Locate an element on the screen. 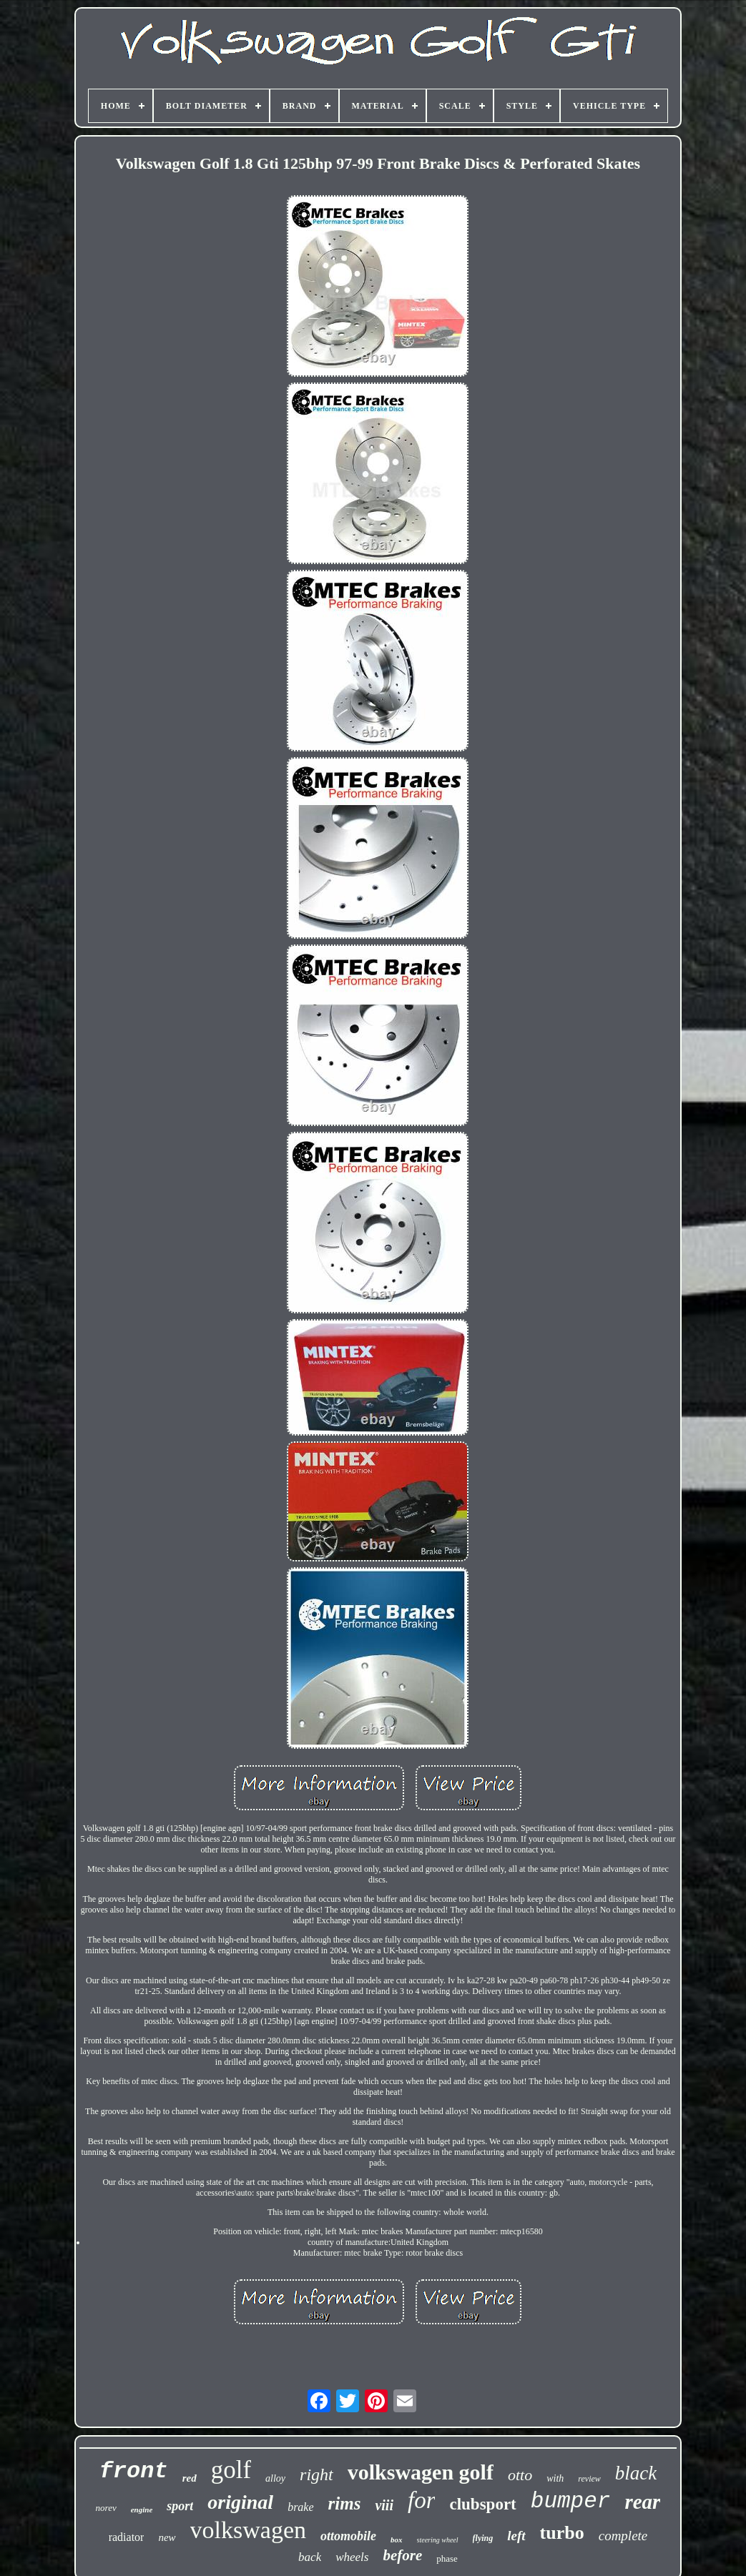 The width and height of the screenshot is (746, 2576). volkswagen is located at coordinates (248, 2530).